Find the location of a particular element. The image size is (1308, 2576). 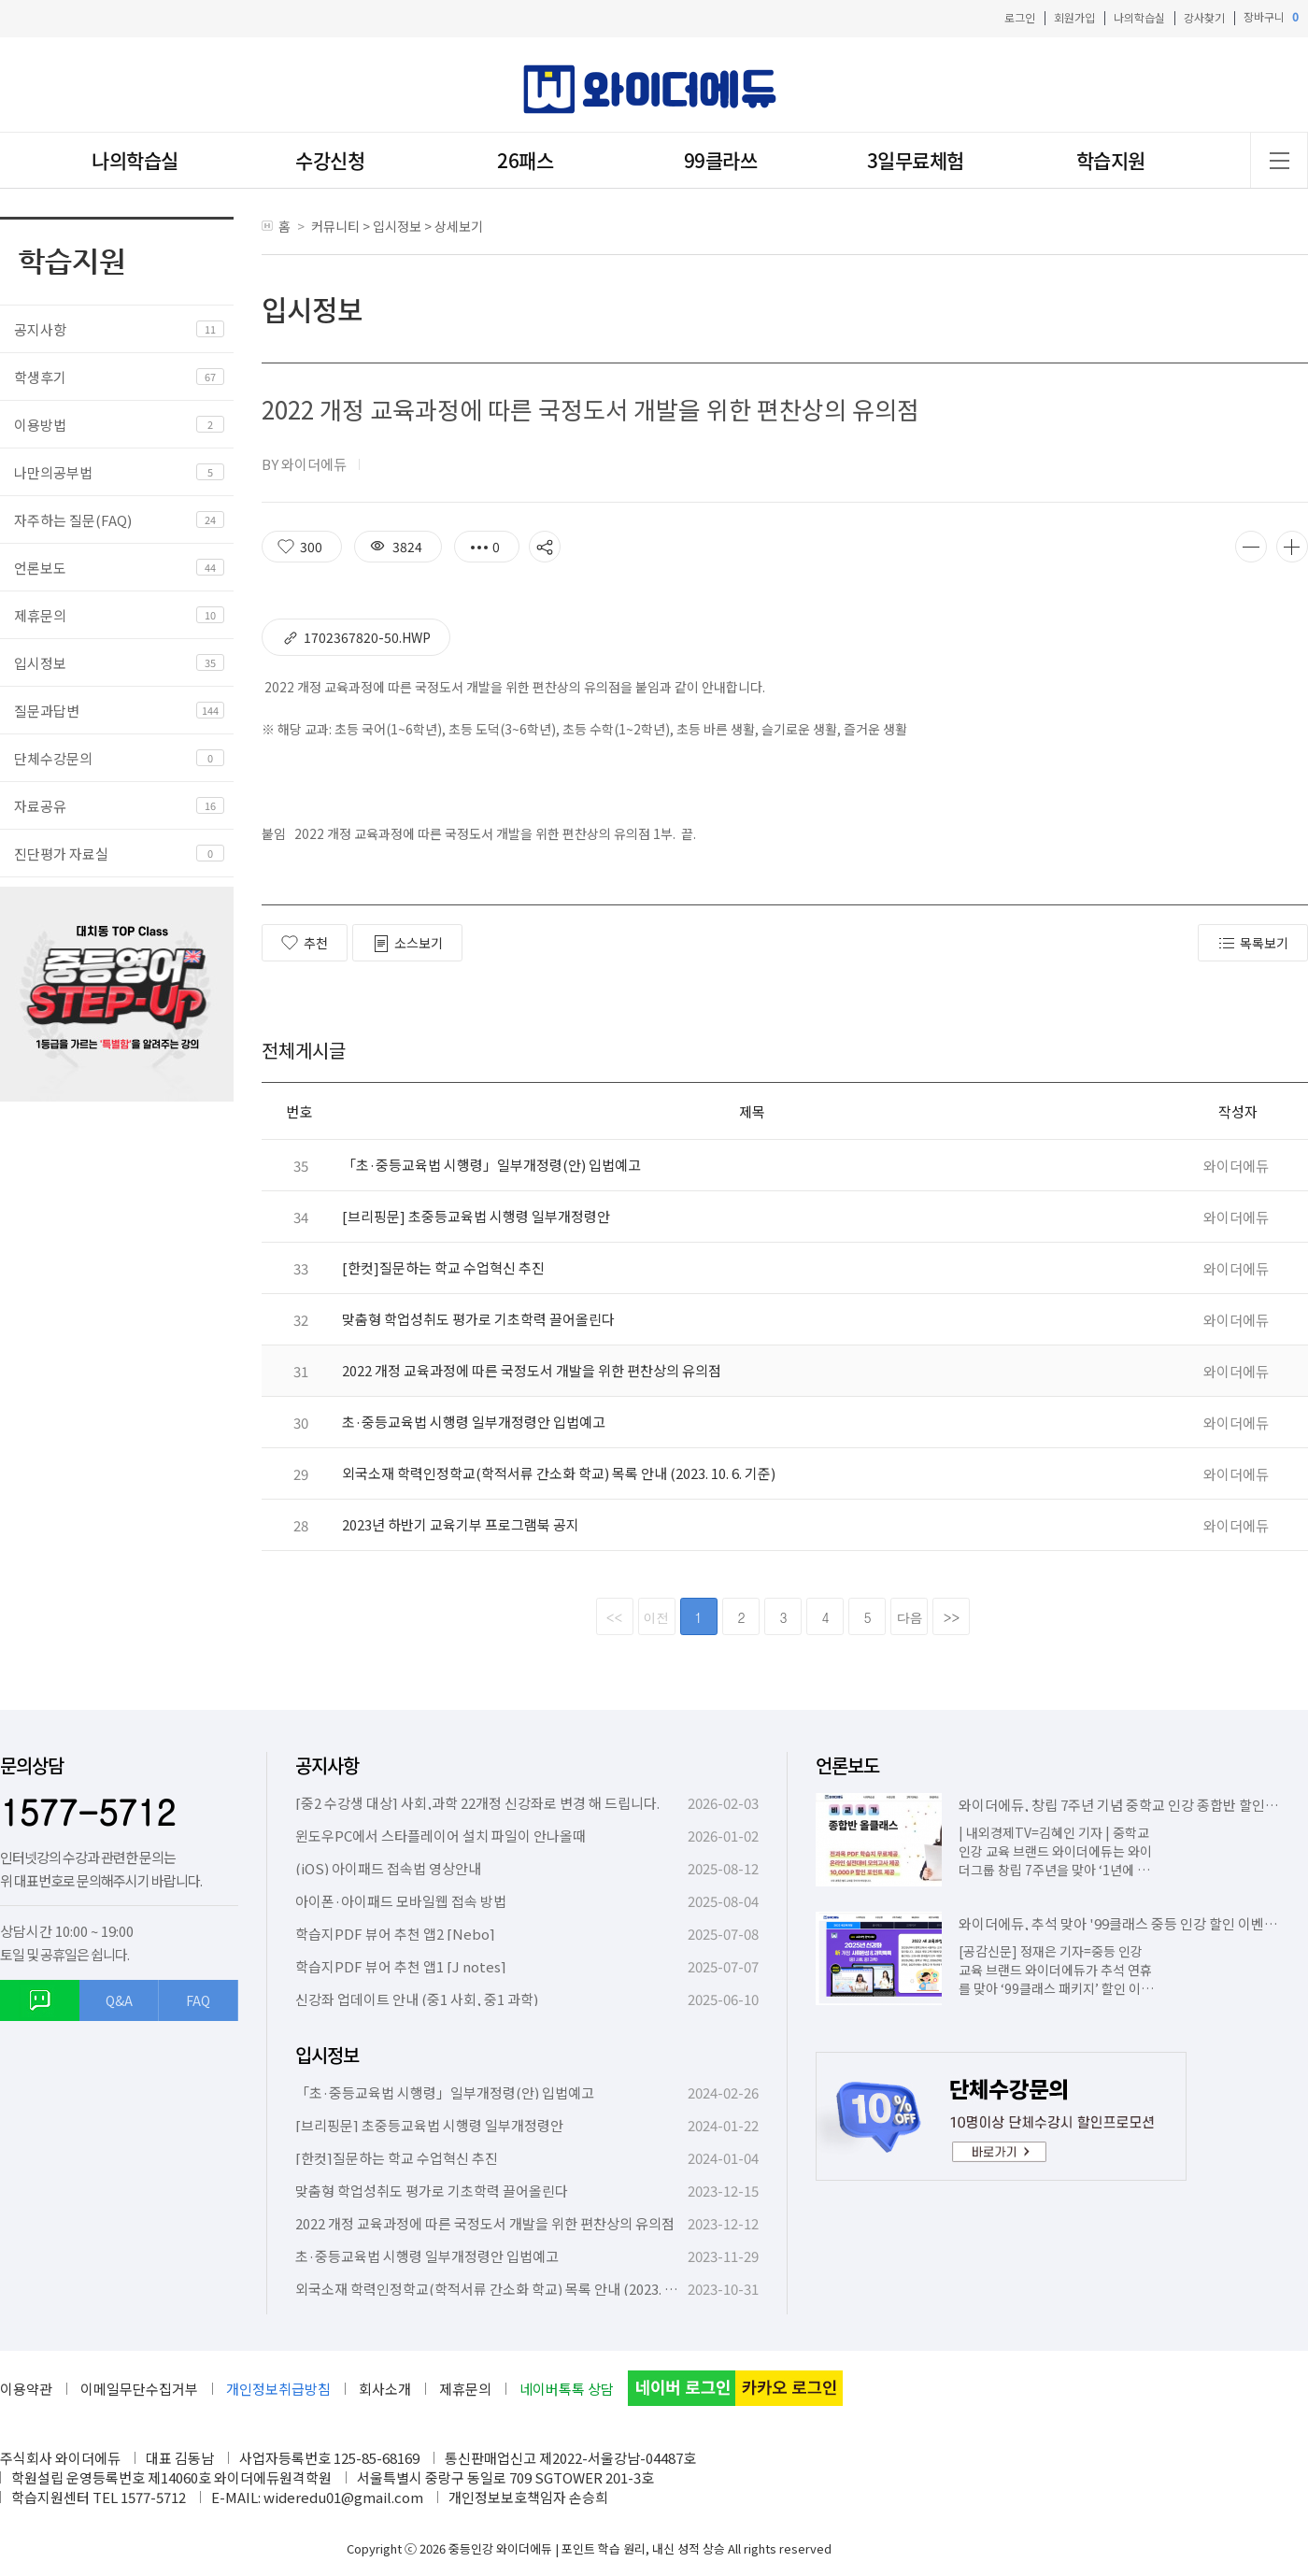

초·중등교육법 시행령 일부개정령안 입법예고 is located at coordinates (473, 1421).